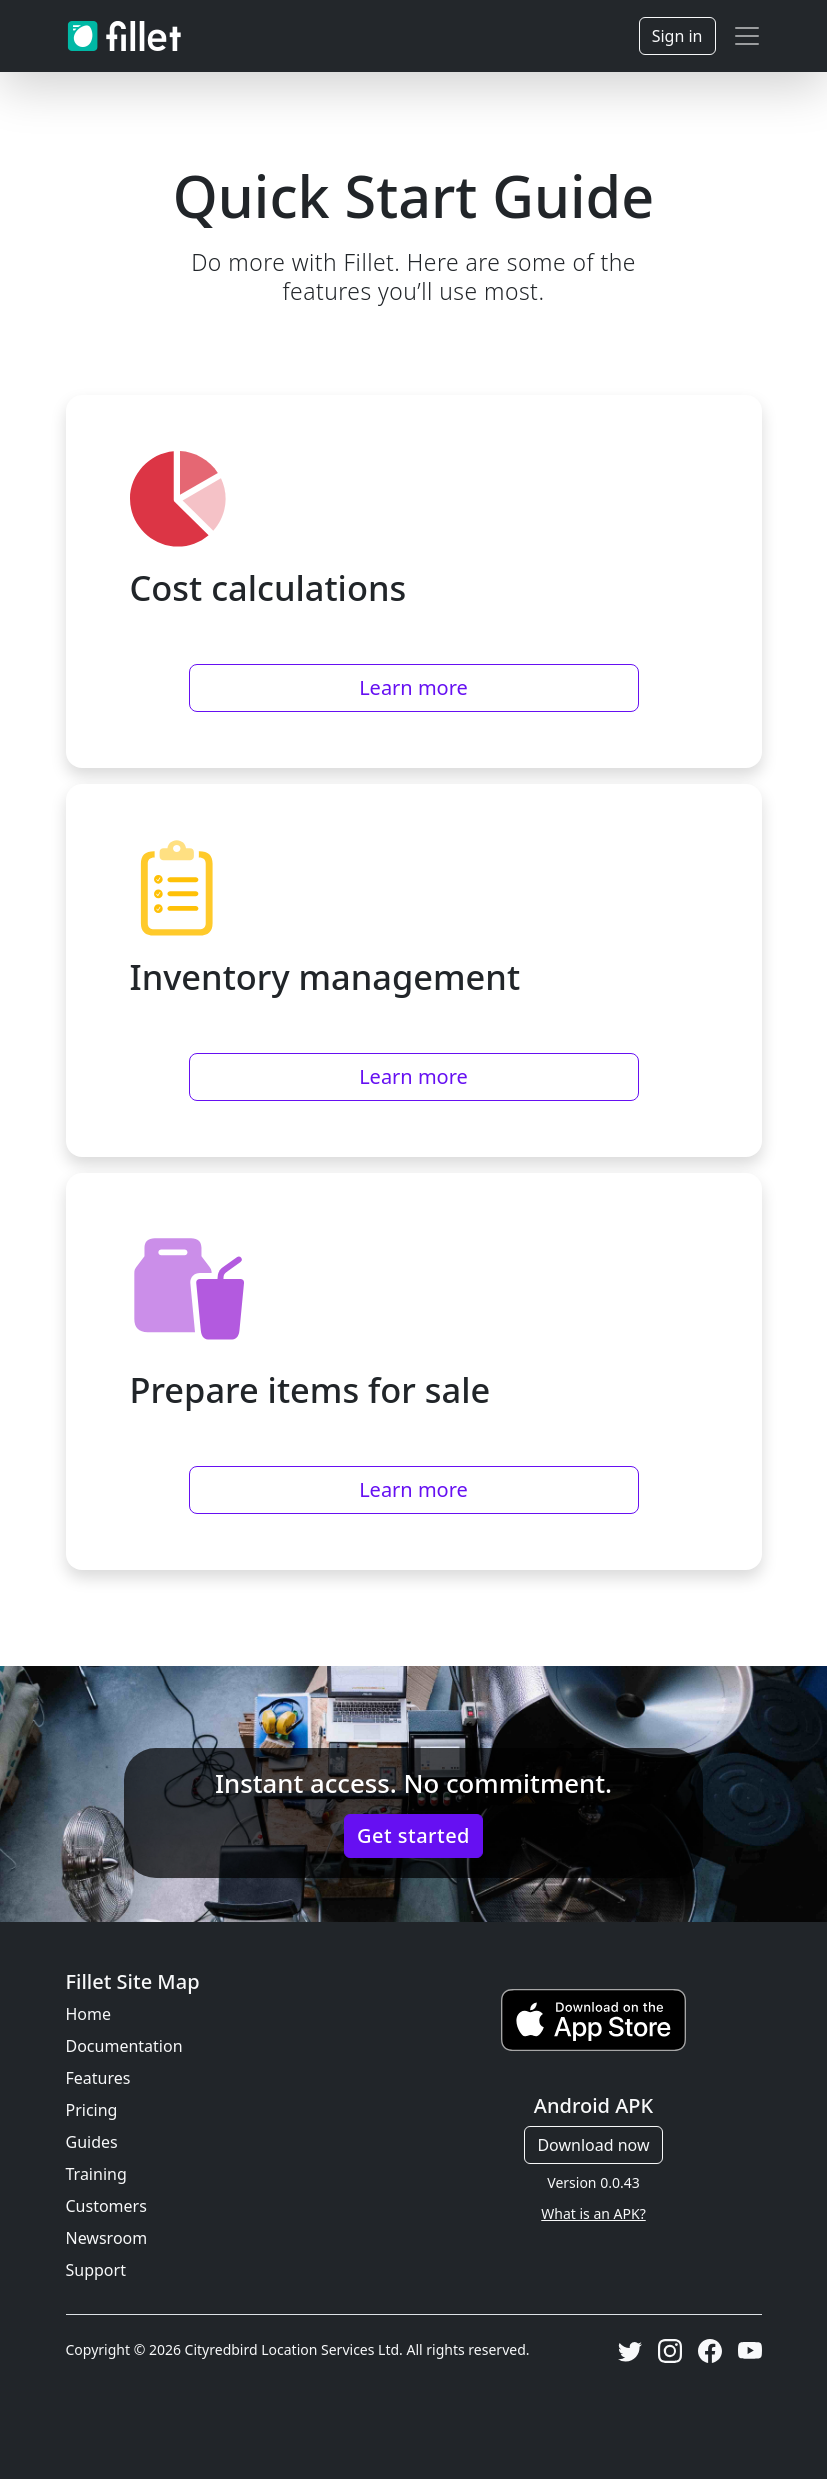 The image size is (827, 2479). What do you see at coordinates (124, 2046) in the screenshot?
I see `Documentation` at bounding box center [124, 2046].